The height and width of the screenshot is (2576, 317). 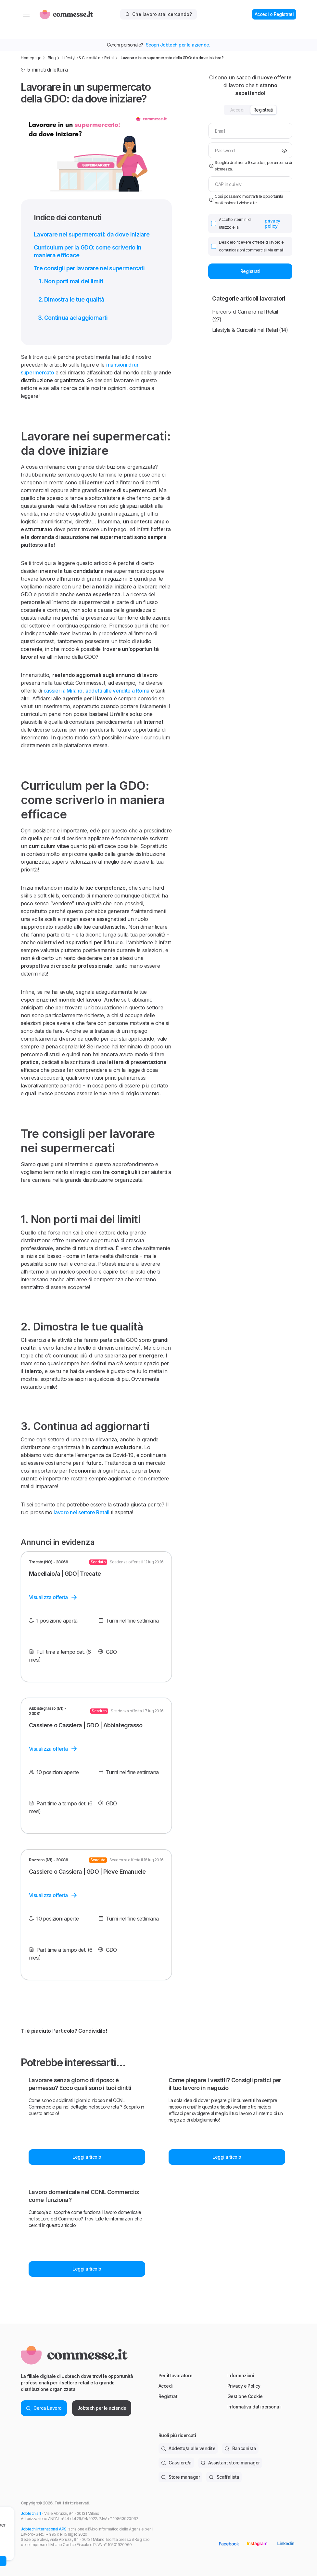 What do you see at coordinates (117, 690) in the screenshot?
I see `addetti alle vendite a Roma` at bounding box center [117, 690].